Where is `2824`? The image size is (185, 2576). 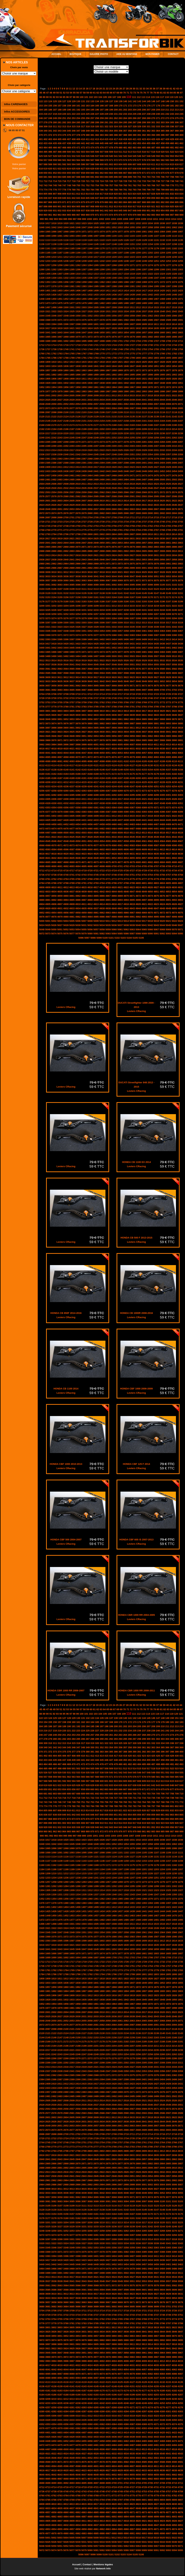
2824 is located at coordinates (90, 538).